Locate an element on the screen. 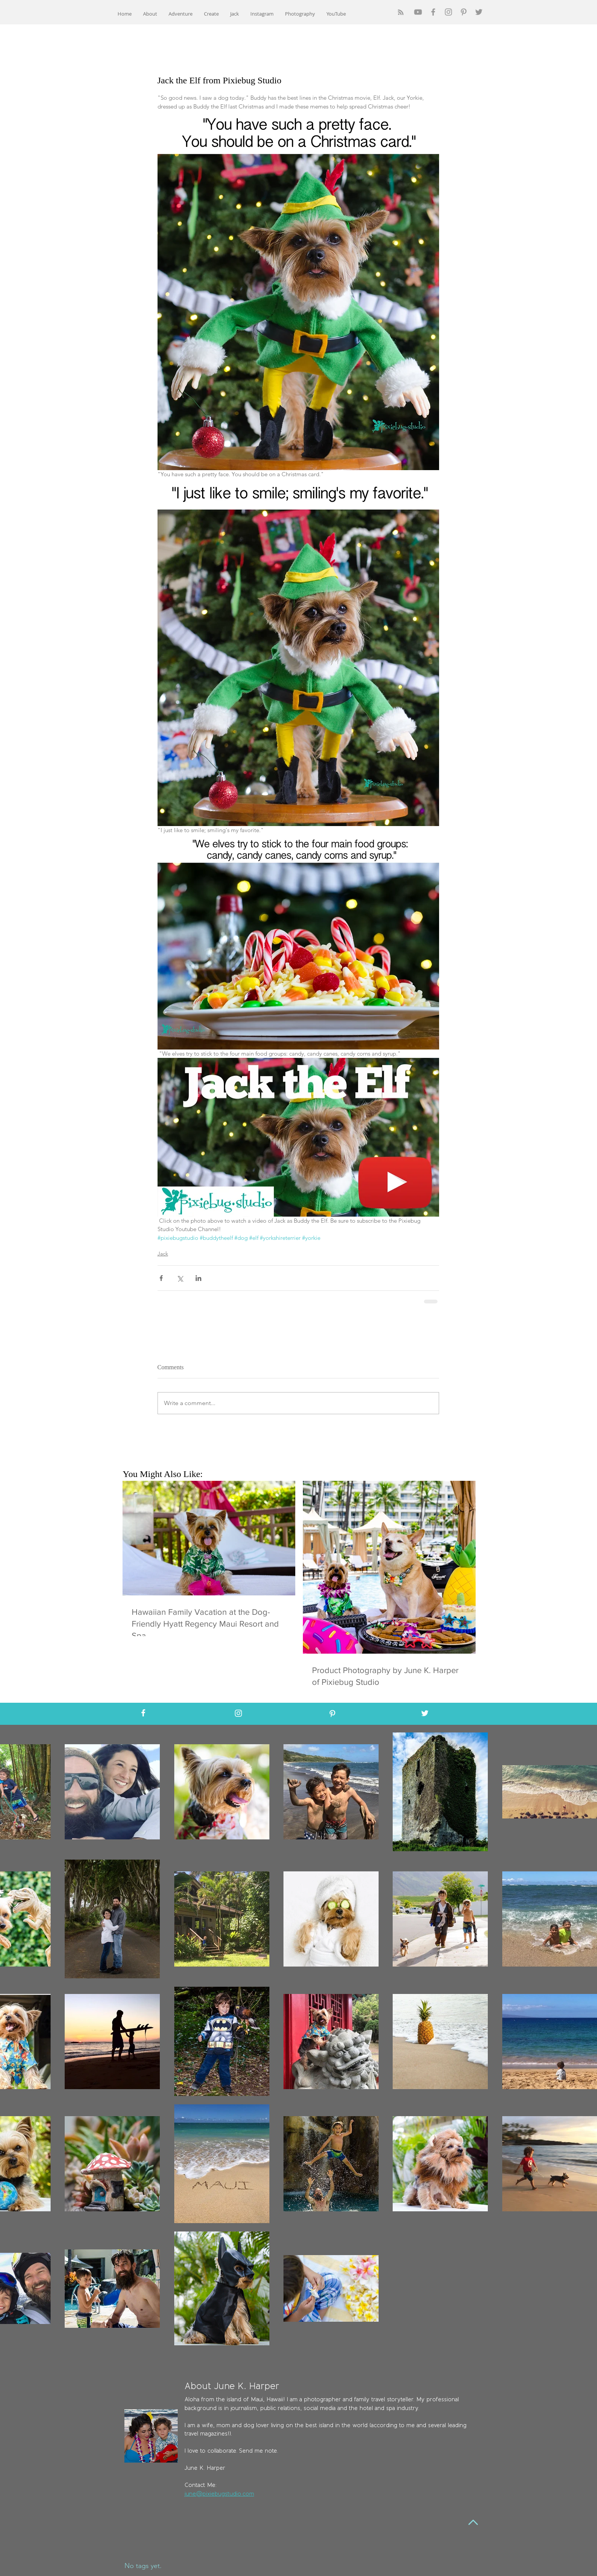  [White Twitter Icon] is located at coordinates (425, 1713).